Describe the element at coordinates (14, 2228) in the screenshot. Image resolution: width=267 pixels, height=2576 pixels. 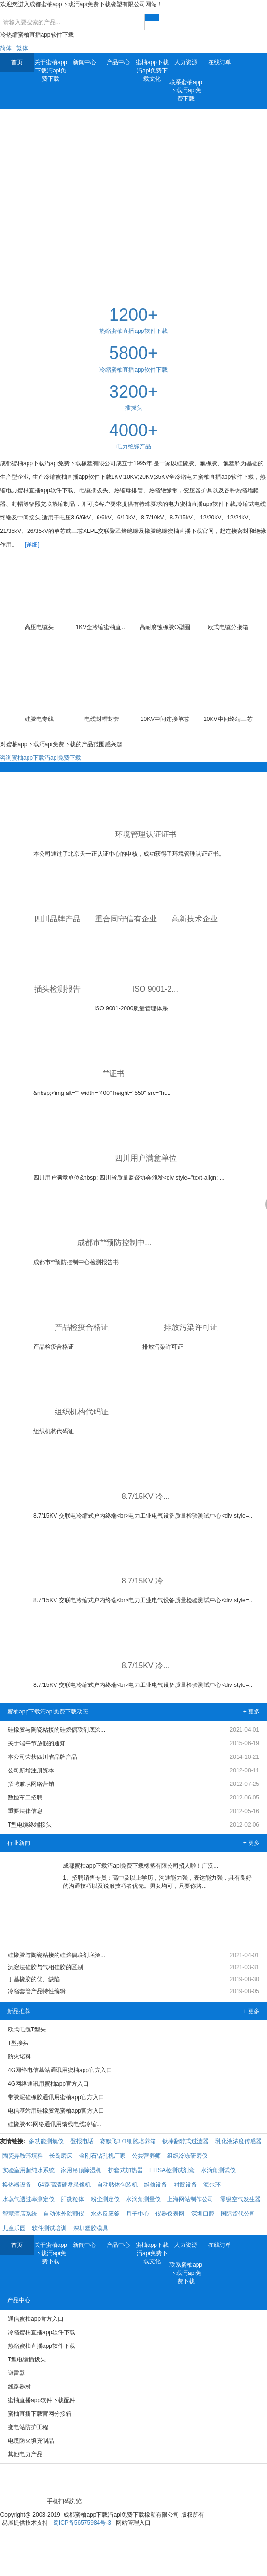
I see `儿童乐园` at that location.